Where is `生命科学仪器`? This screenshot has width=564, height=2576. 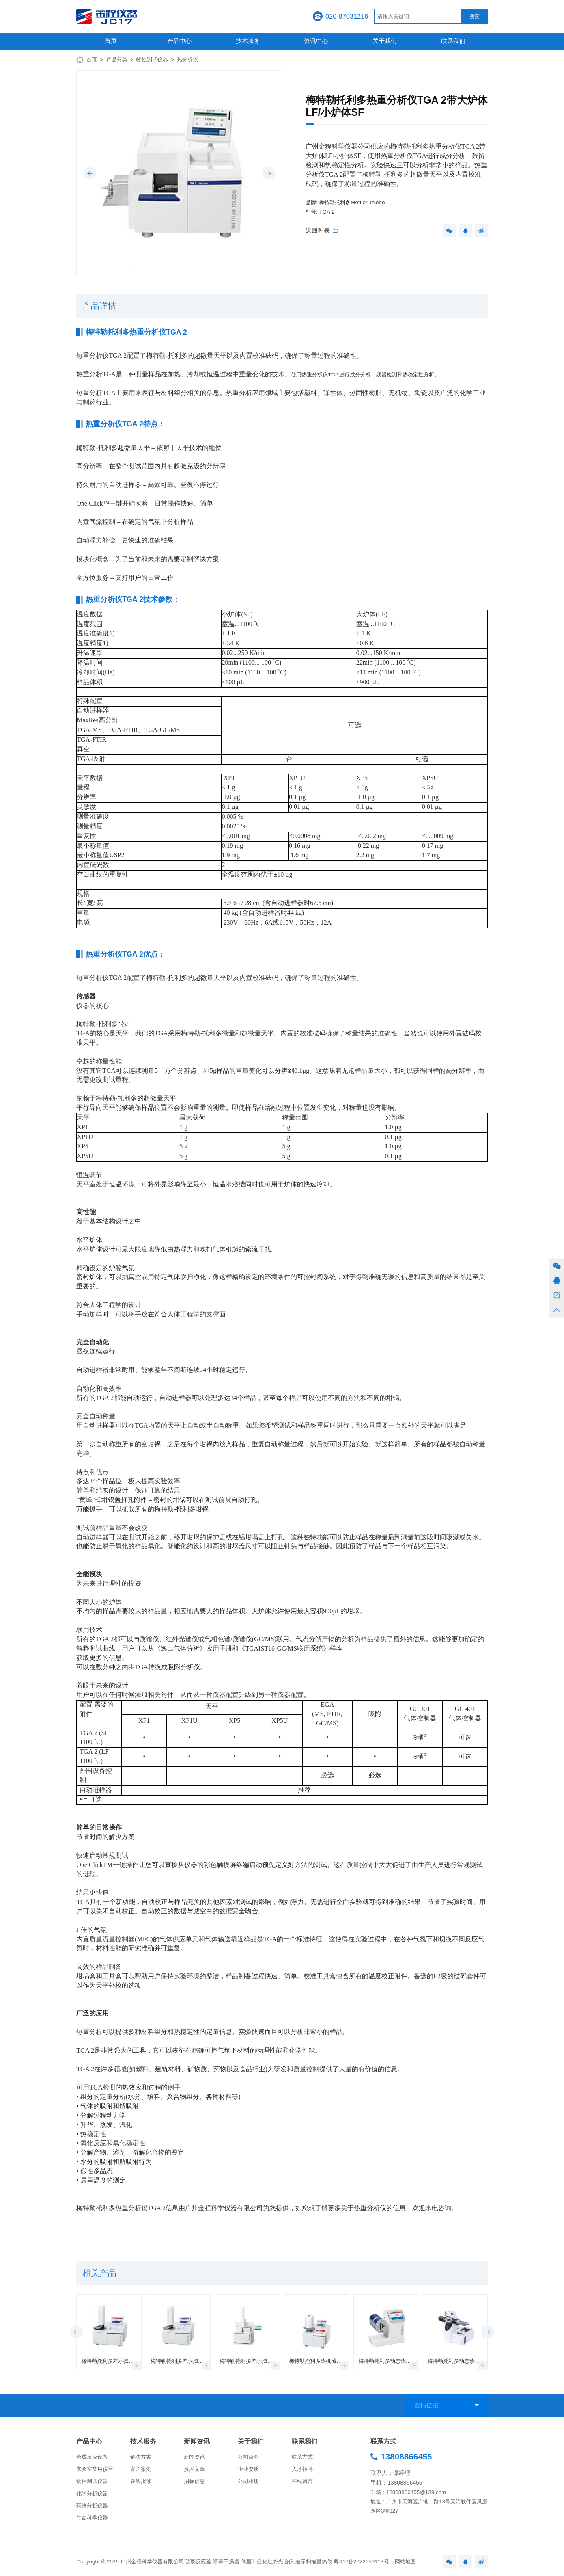 生命科学仪器 is located at coordinates (92, 2518).